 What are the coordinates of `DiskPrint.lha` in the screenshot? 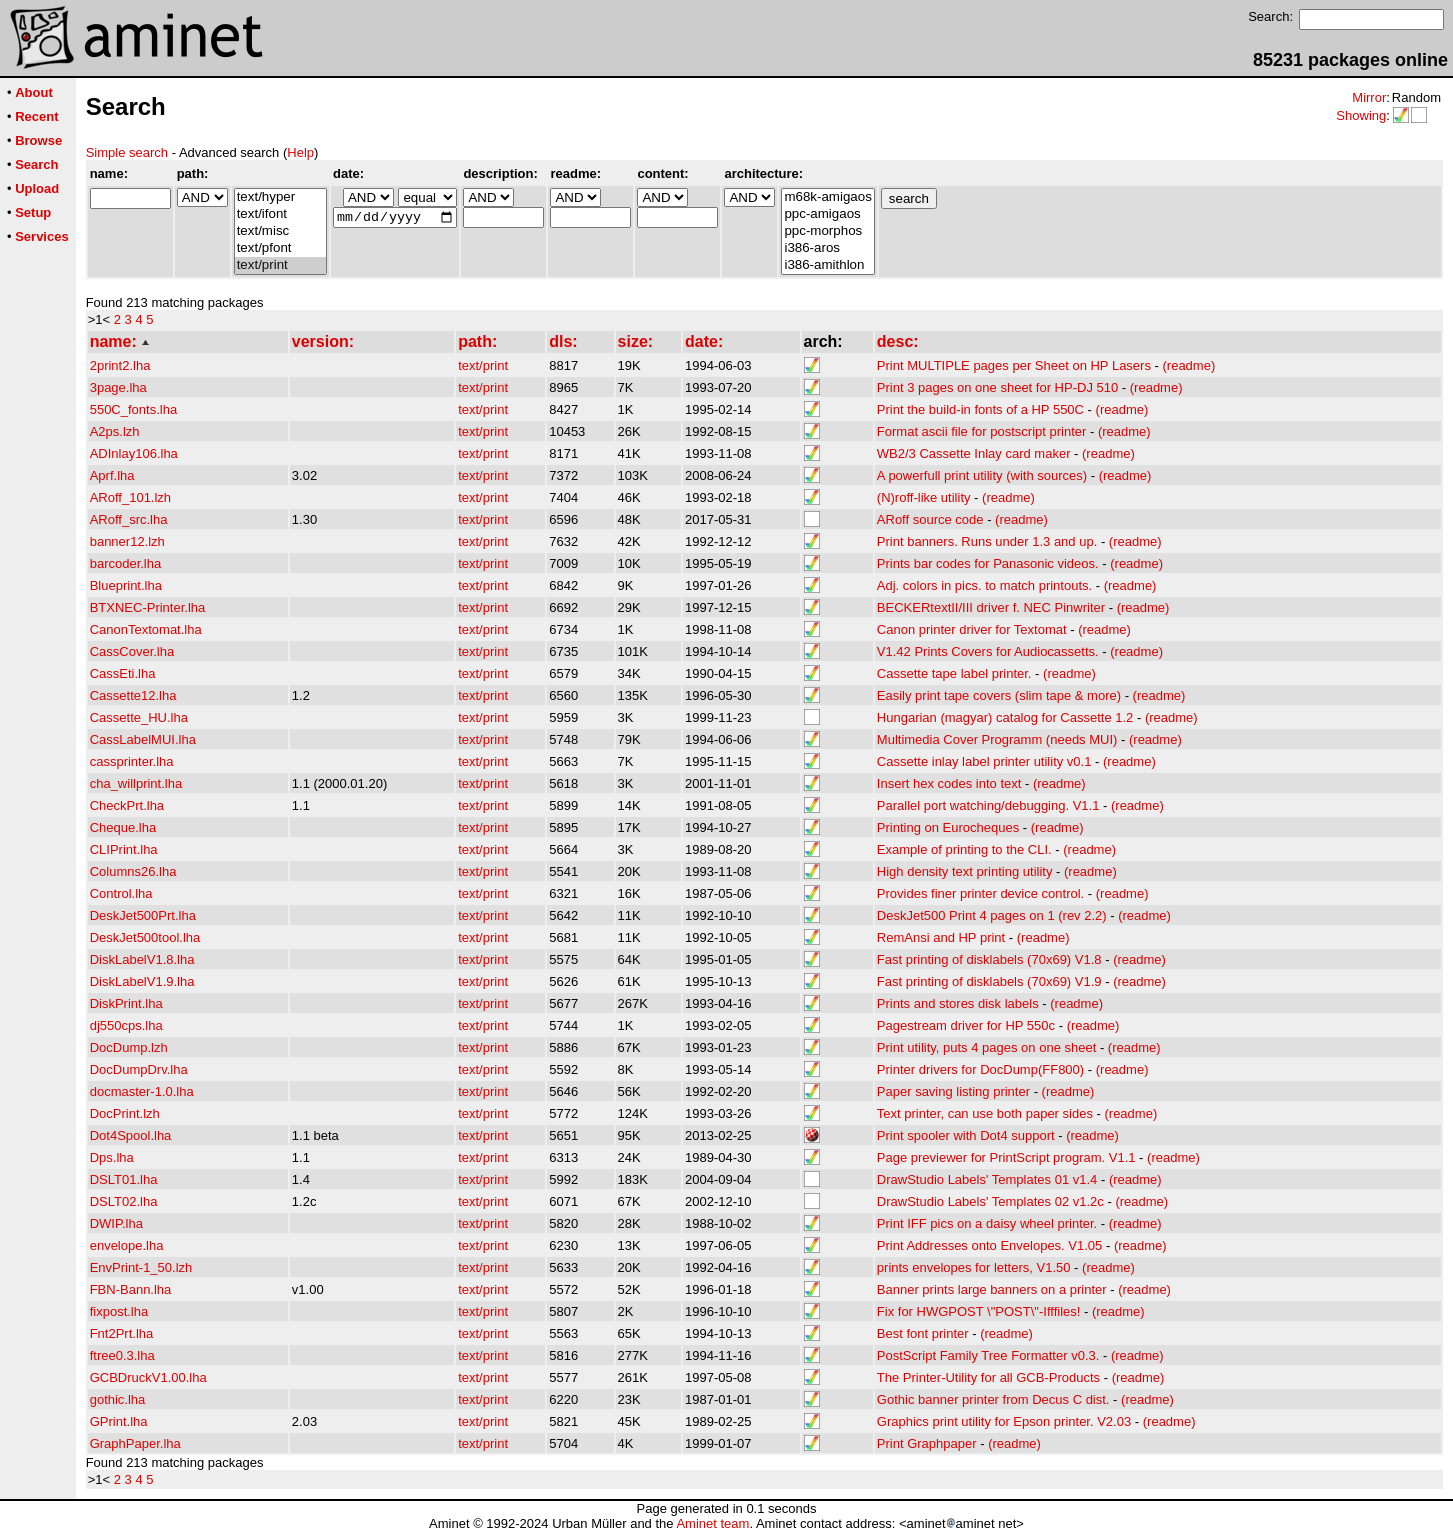 It's located at (126, 1003).